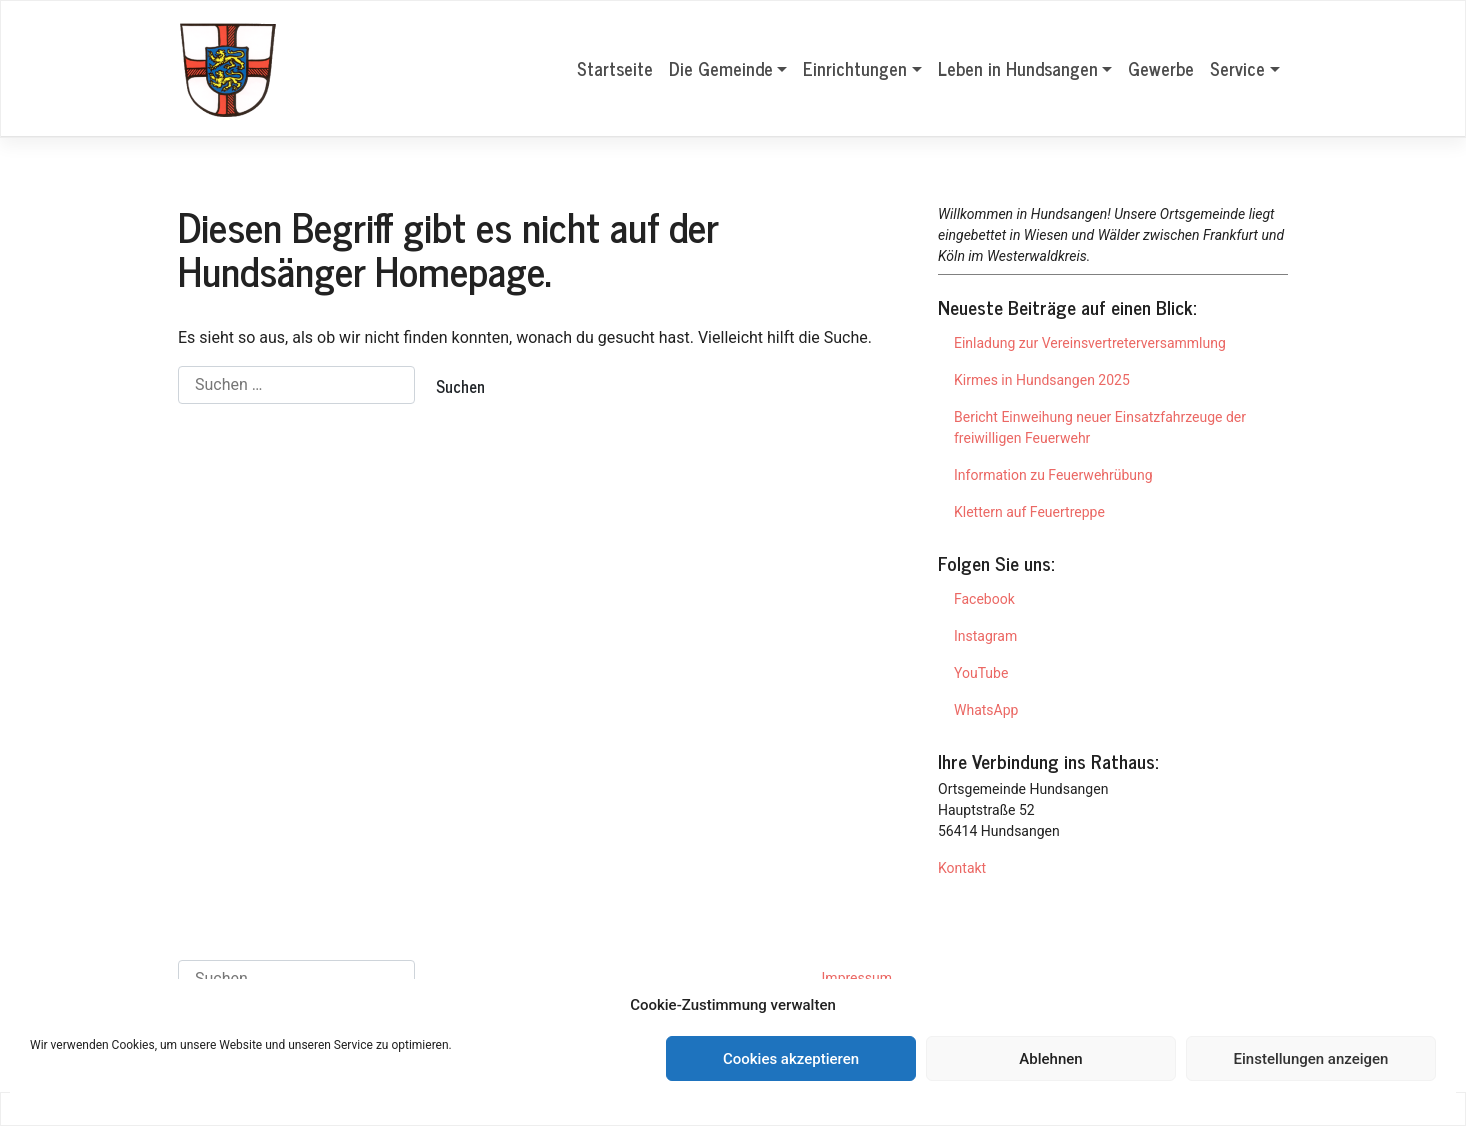 This screenshot has width=1466, height=1126. I want to click on WhatsApp, so click(986, 710).